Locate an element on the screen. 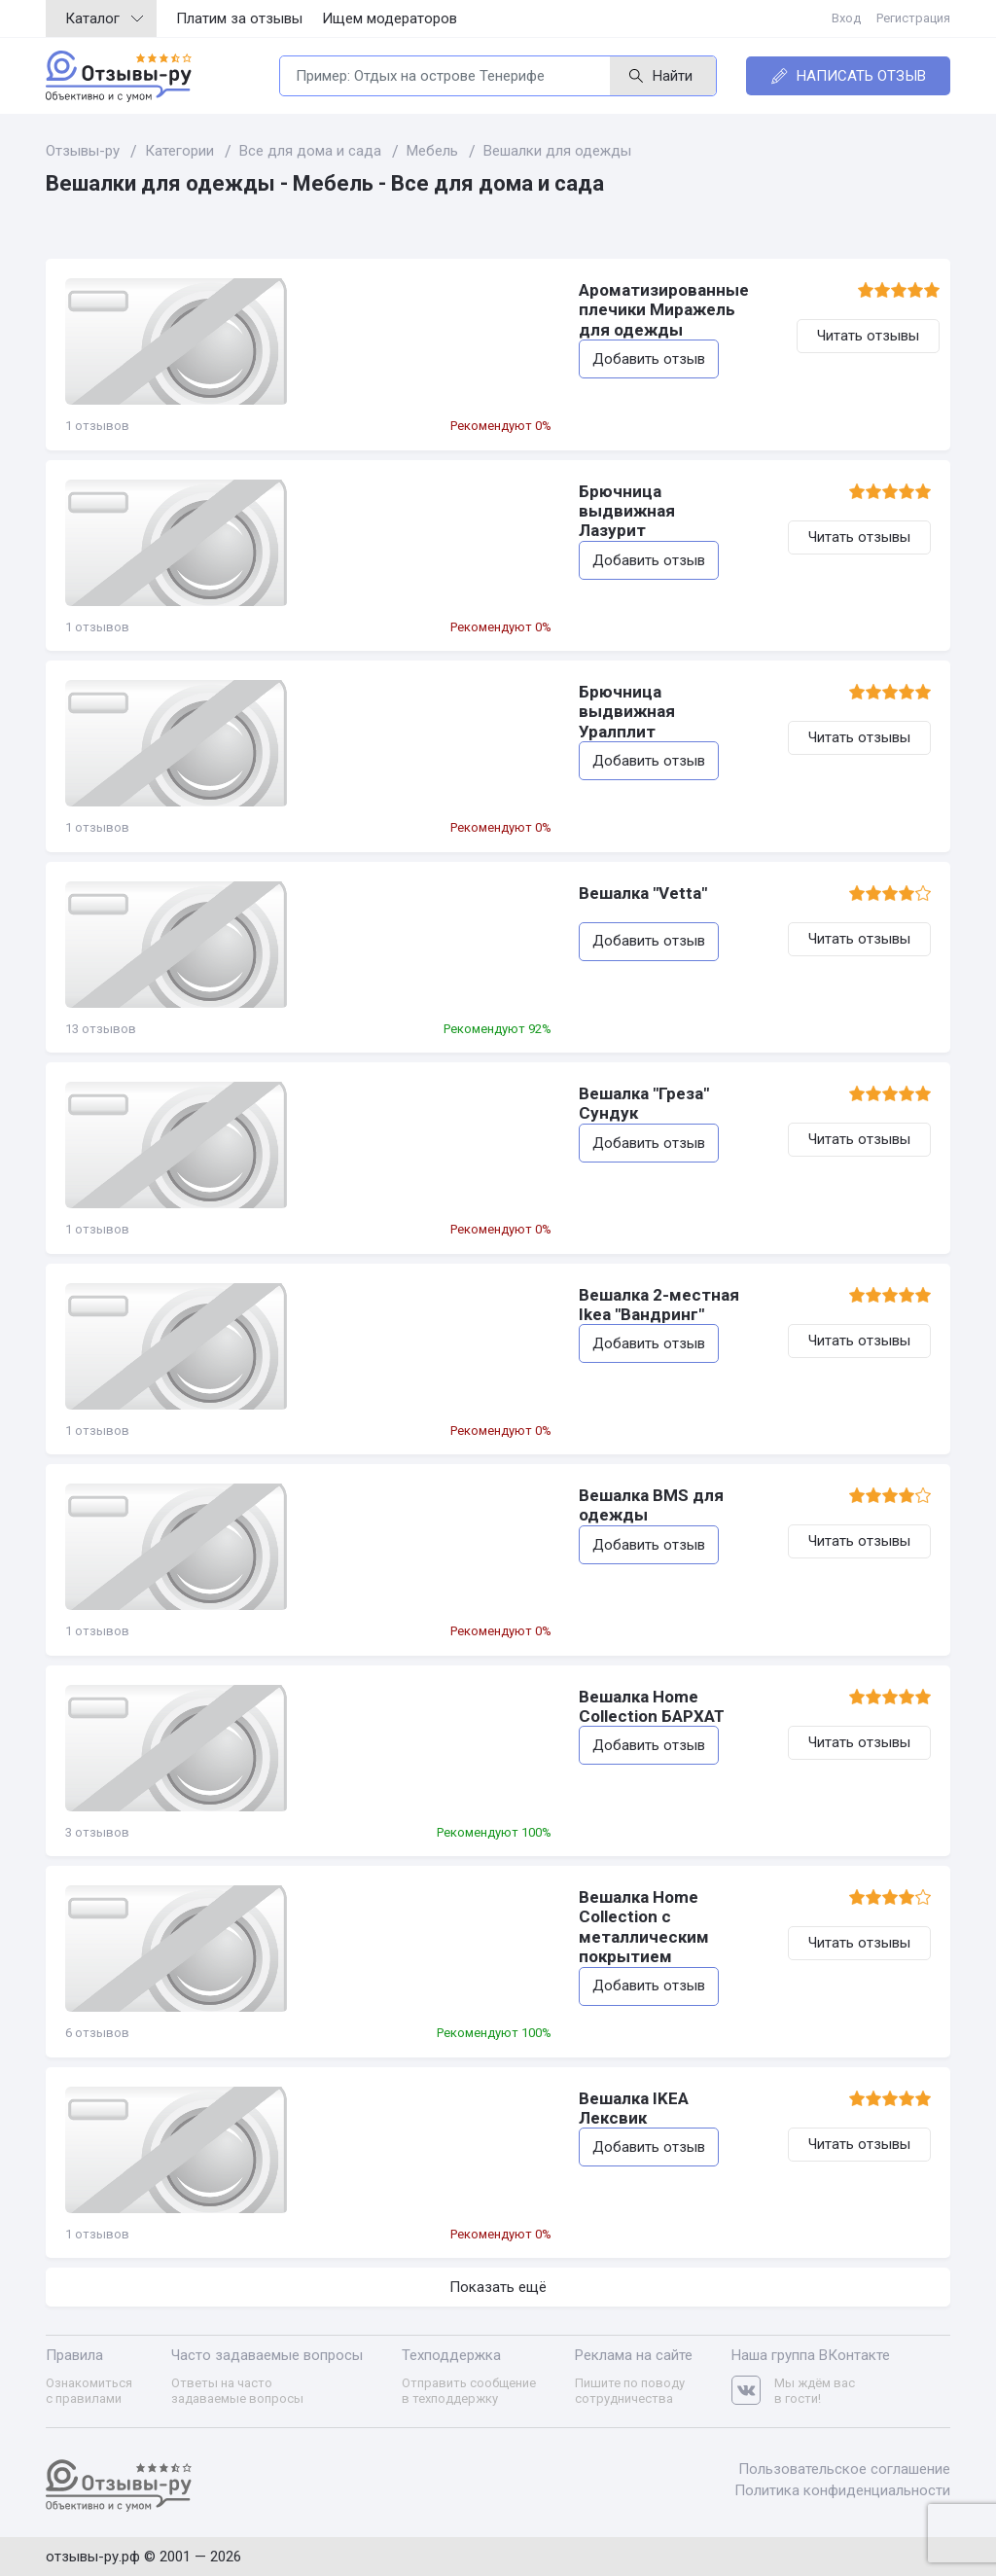 The height and width of the screenshot is (2576, 996). Регистрация is located at coordinates (913, 18).